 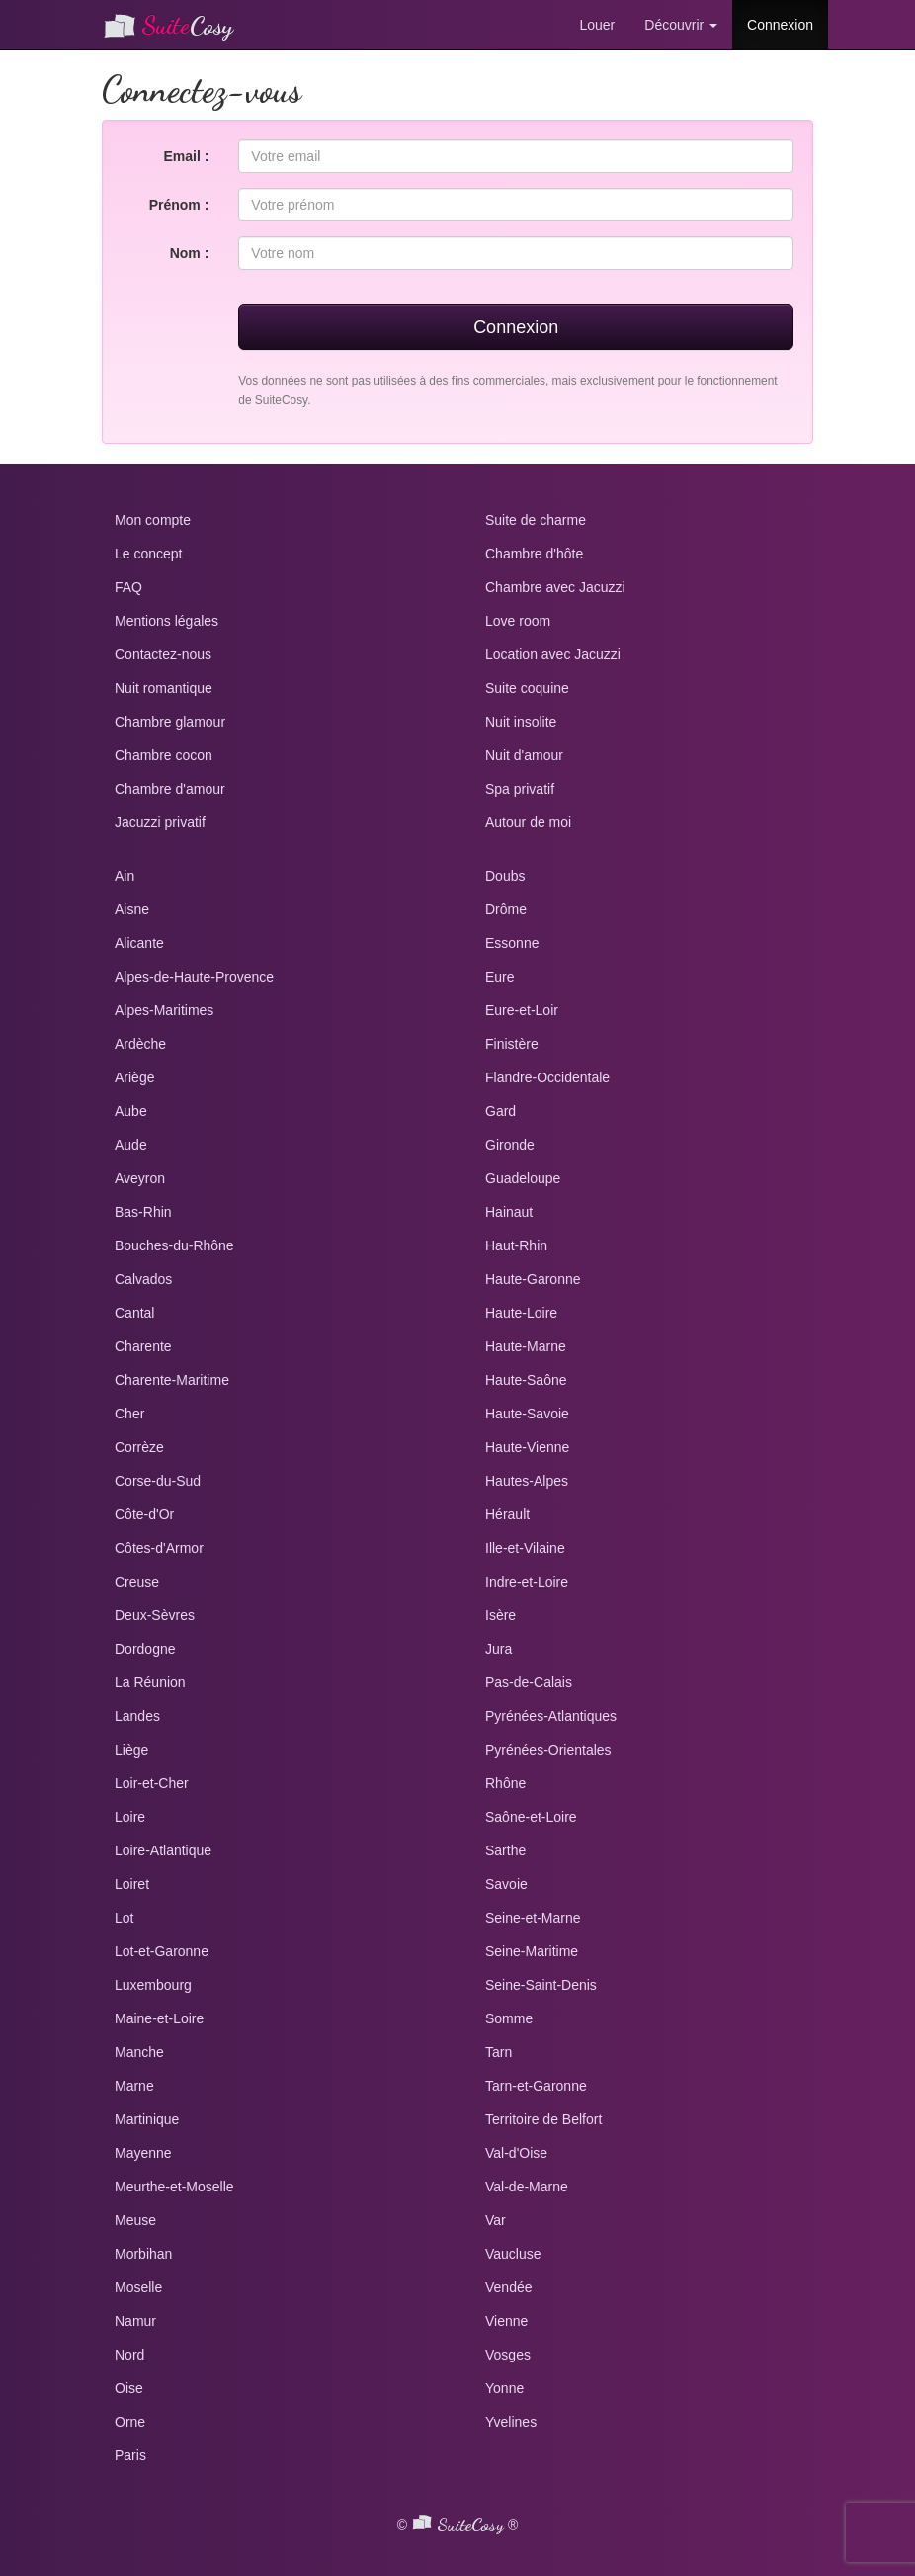 What do you see at coordinates (504, 2388) in the screenshot?
I see `Yonne` at bounding box center [504, 2388].